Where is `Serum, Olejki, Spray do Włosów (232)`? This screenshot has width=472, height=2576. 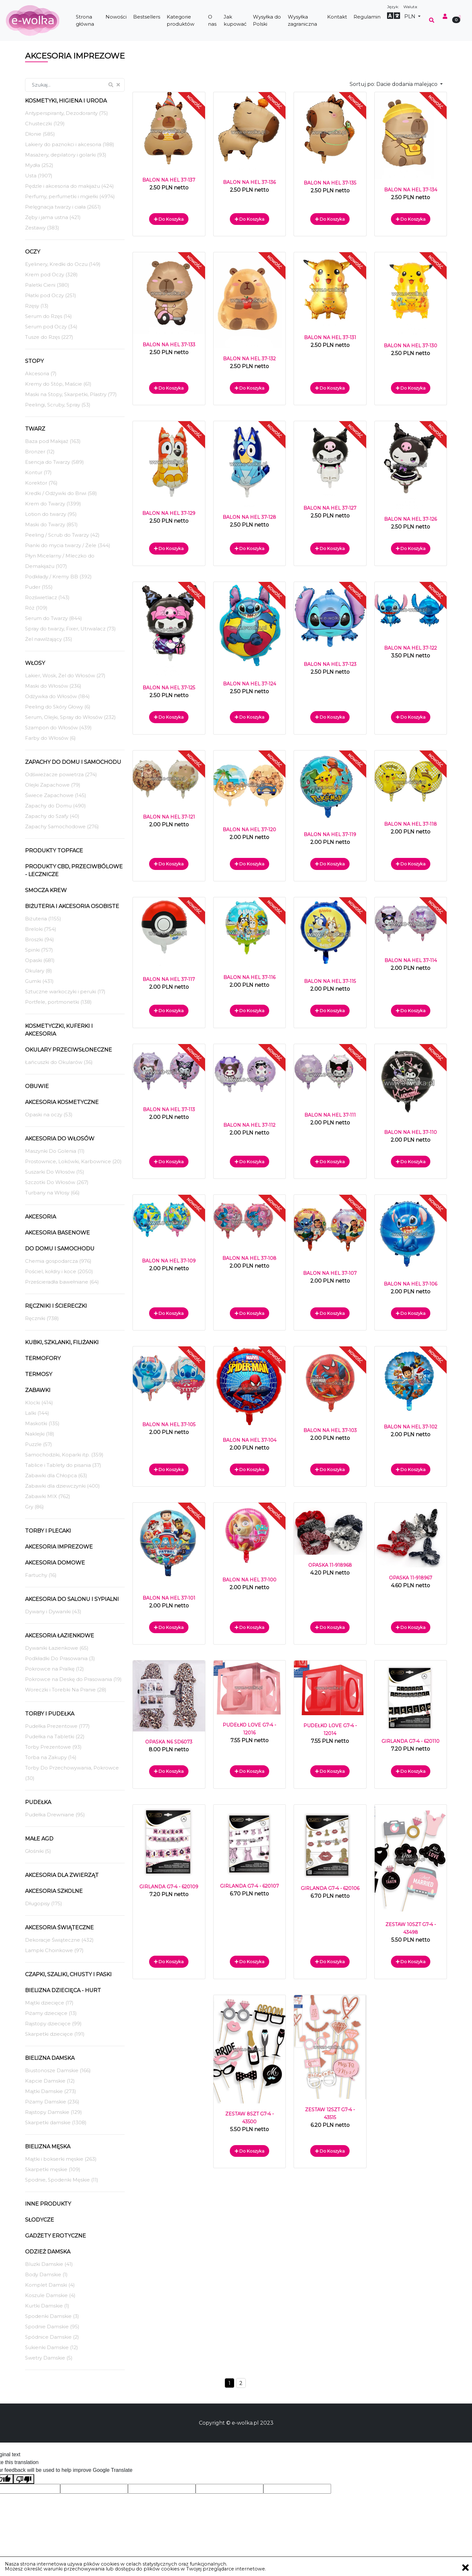 Serum, Olejki, Spray do Włosów (232) is located at coordinates (70, 717).